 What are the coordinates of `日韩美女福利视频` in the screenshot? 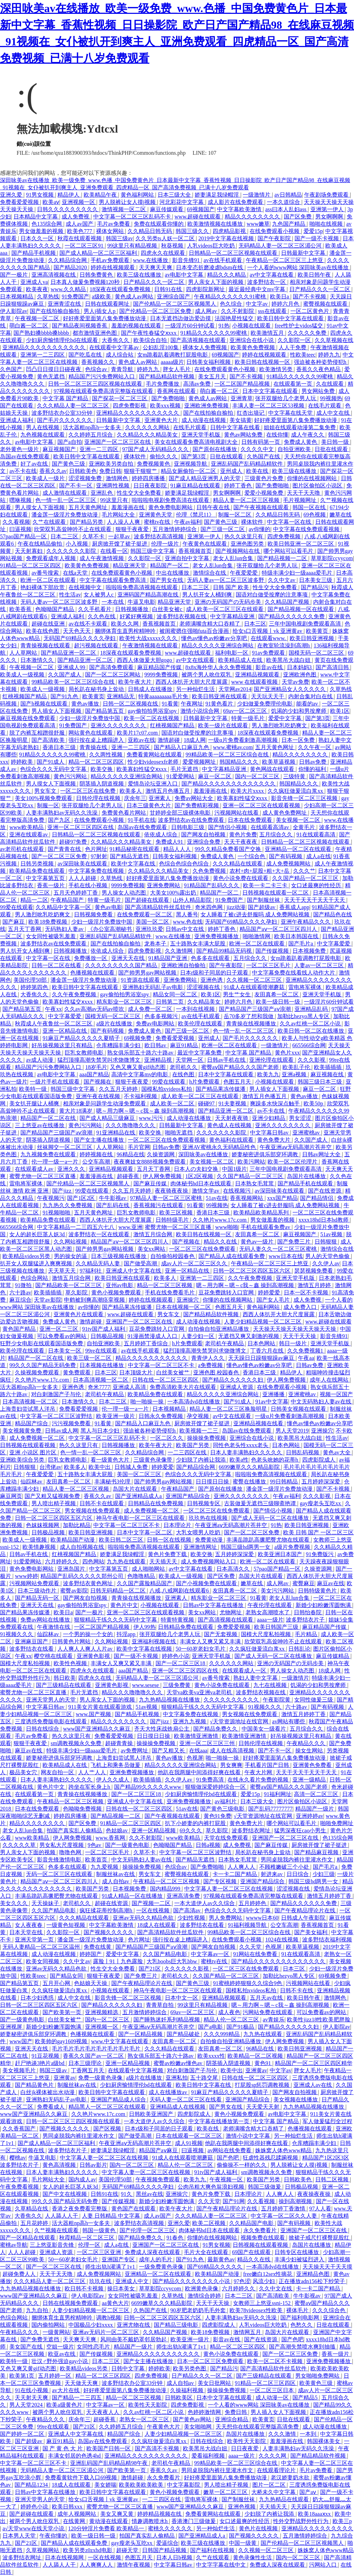 It's located at (209, 362).